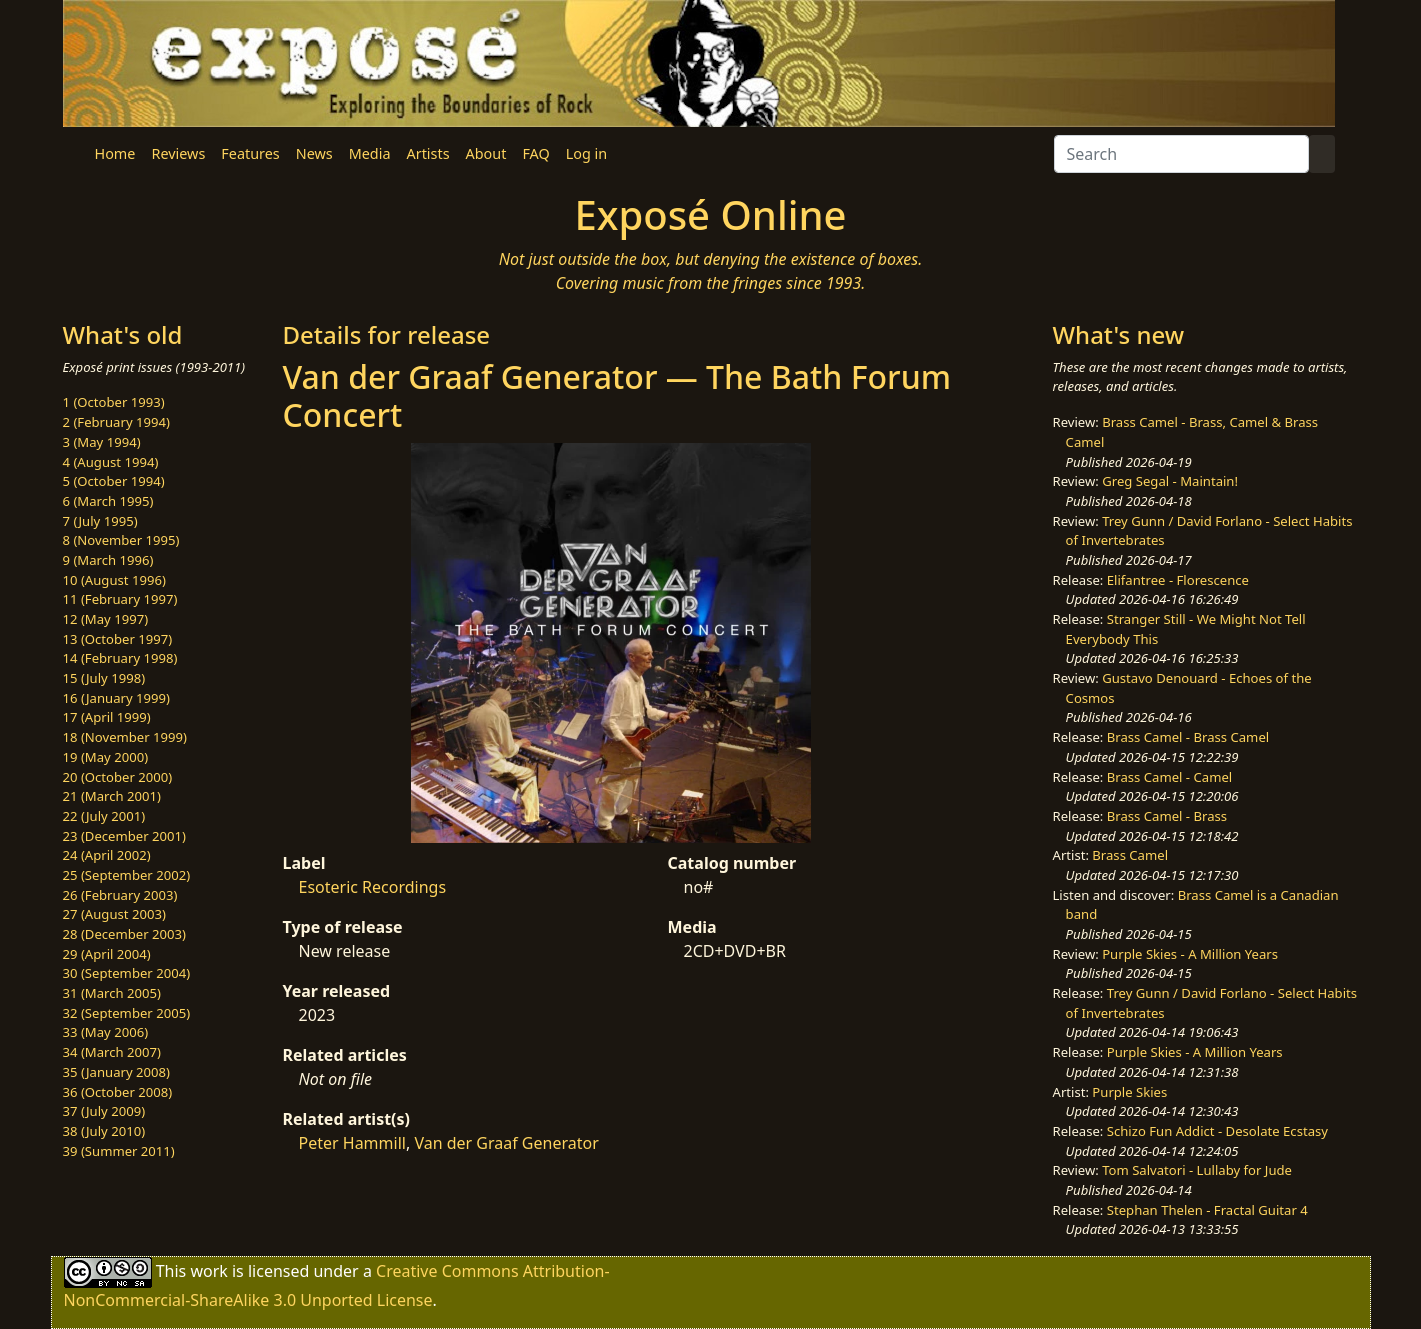 The width and height of the screenshot is (1421, 1329). What do you see at coordinates (127, 1013) in the screenshot?
I see `32 (September 2005)` at bounding box center [127, 1013].